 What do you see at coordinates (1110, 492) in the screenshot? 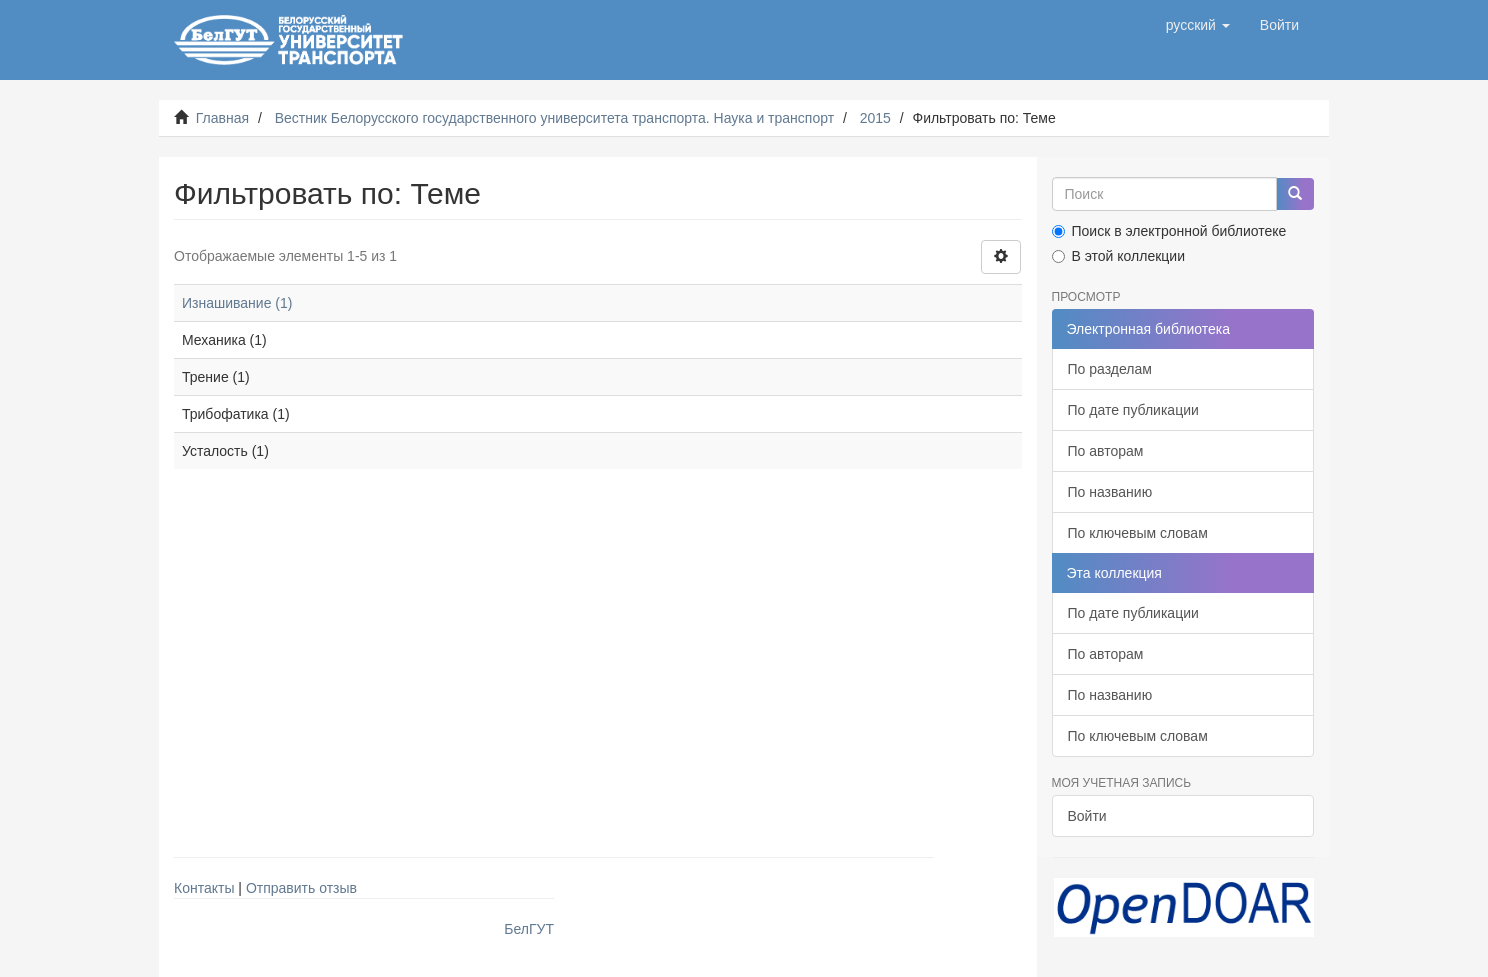
I see `По названию` at bounding box center [1110, 492].